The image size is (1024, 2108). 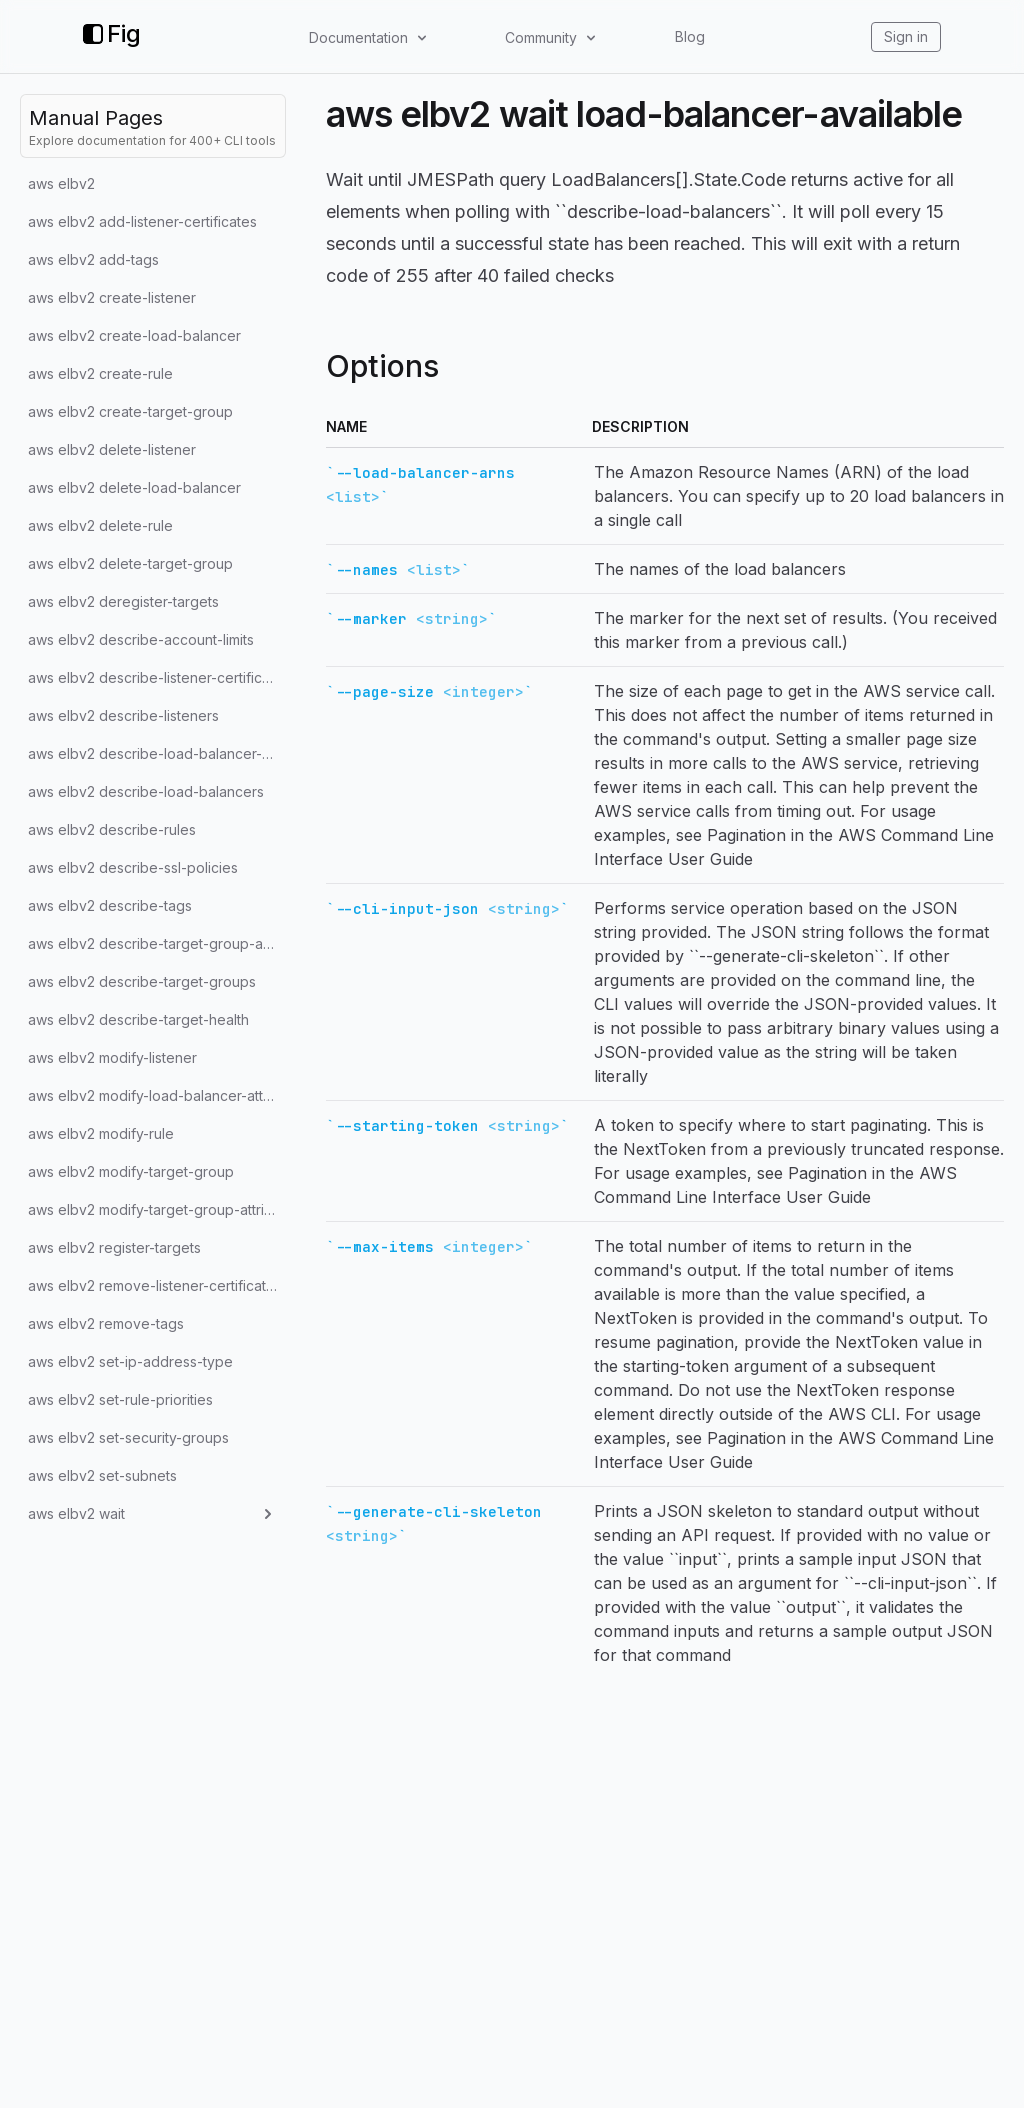 What do you see at coordinates (157, 1095) in the screenshot?
I see `aws elbv2 modify-load-balancer-attributes` at bounding box center [157, 1095].